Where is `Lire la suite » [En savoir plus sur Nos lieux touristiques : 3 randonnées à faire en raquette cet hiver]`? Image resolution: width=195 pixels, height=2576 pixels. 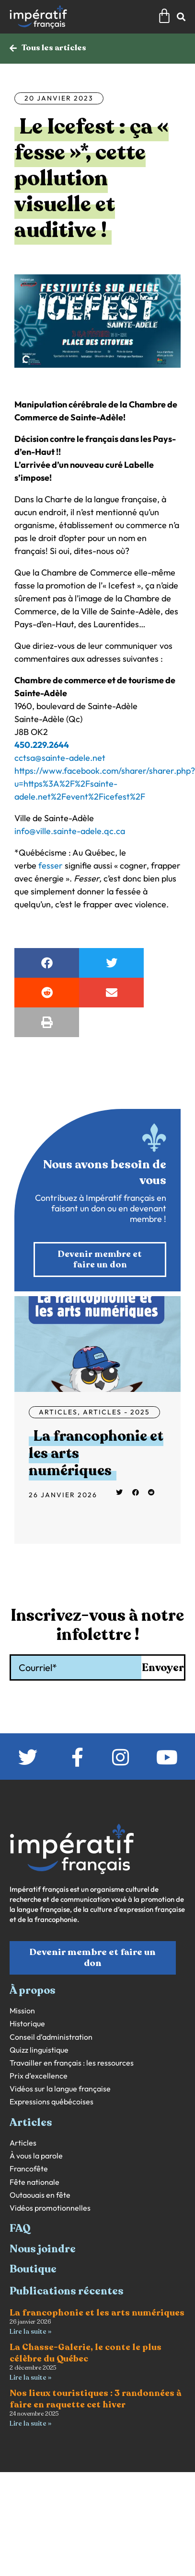 Lire la suite » [En savoir plus sur Nos lieux touristiques : 3 randonnées à faire en raquette cet hiver] is located at coordinates (30, 2423).